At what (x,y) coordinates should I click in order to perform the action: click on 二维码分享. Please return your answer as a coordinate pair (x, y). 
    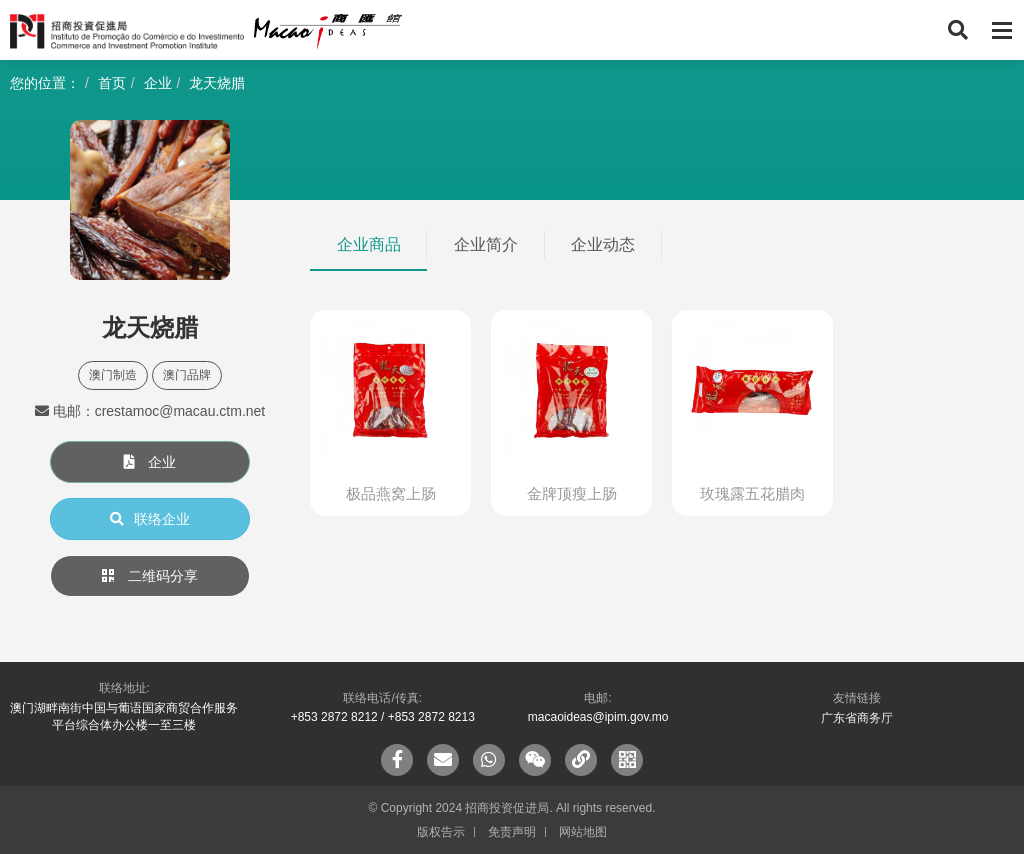
    Looking at the image, I should click on (150, 576).